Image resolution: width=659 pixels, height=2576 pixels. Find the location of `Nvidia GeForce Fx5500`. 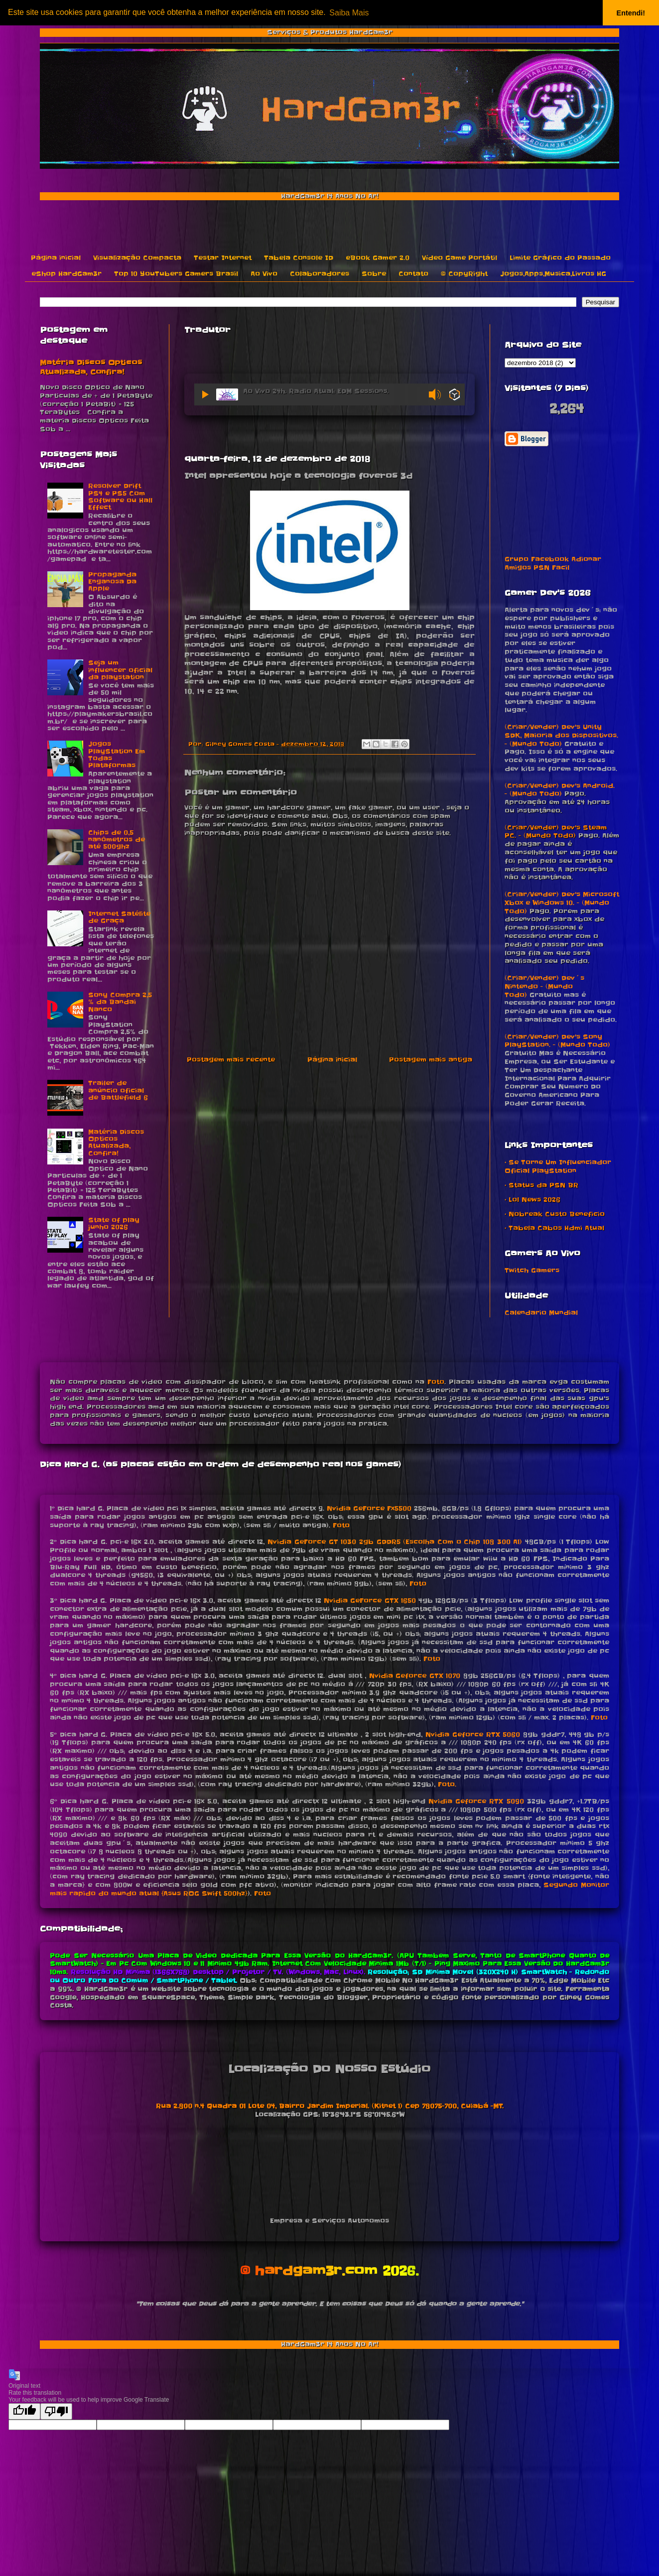

Nvidia GeForce Fx5500 is located at coordinates (369, 1508).